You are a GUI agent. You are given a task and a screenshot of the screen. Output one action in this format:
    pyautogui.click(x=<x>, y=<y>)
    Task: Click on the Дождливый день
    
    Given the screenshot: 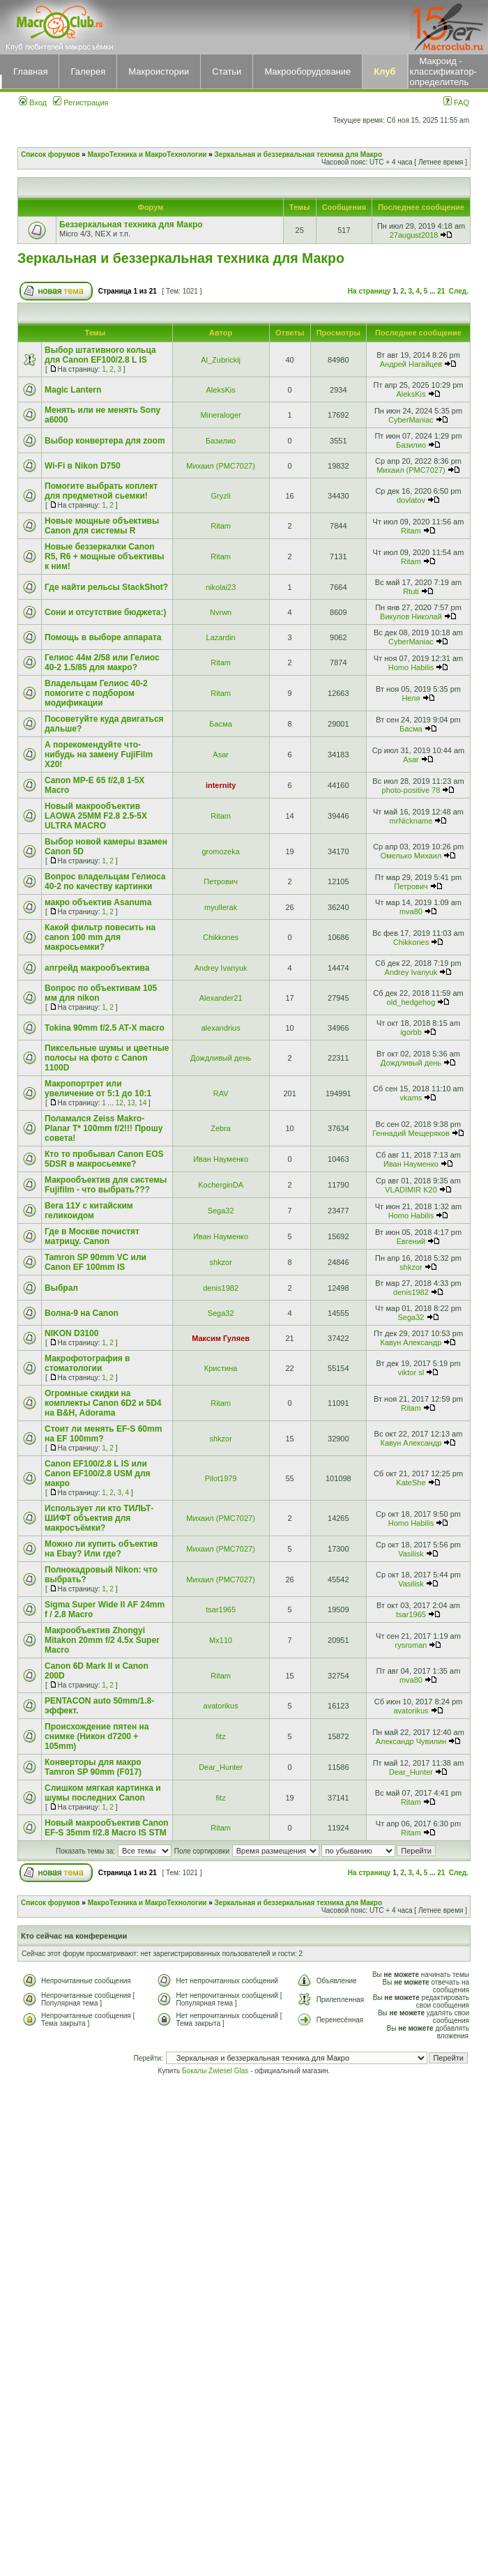 What is the action you would take?
    pyautogui.click(x=220, y=1058)
    